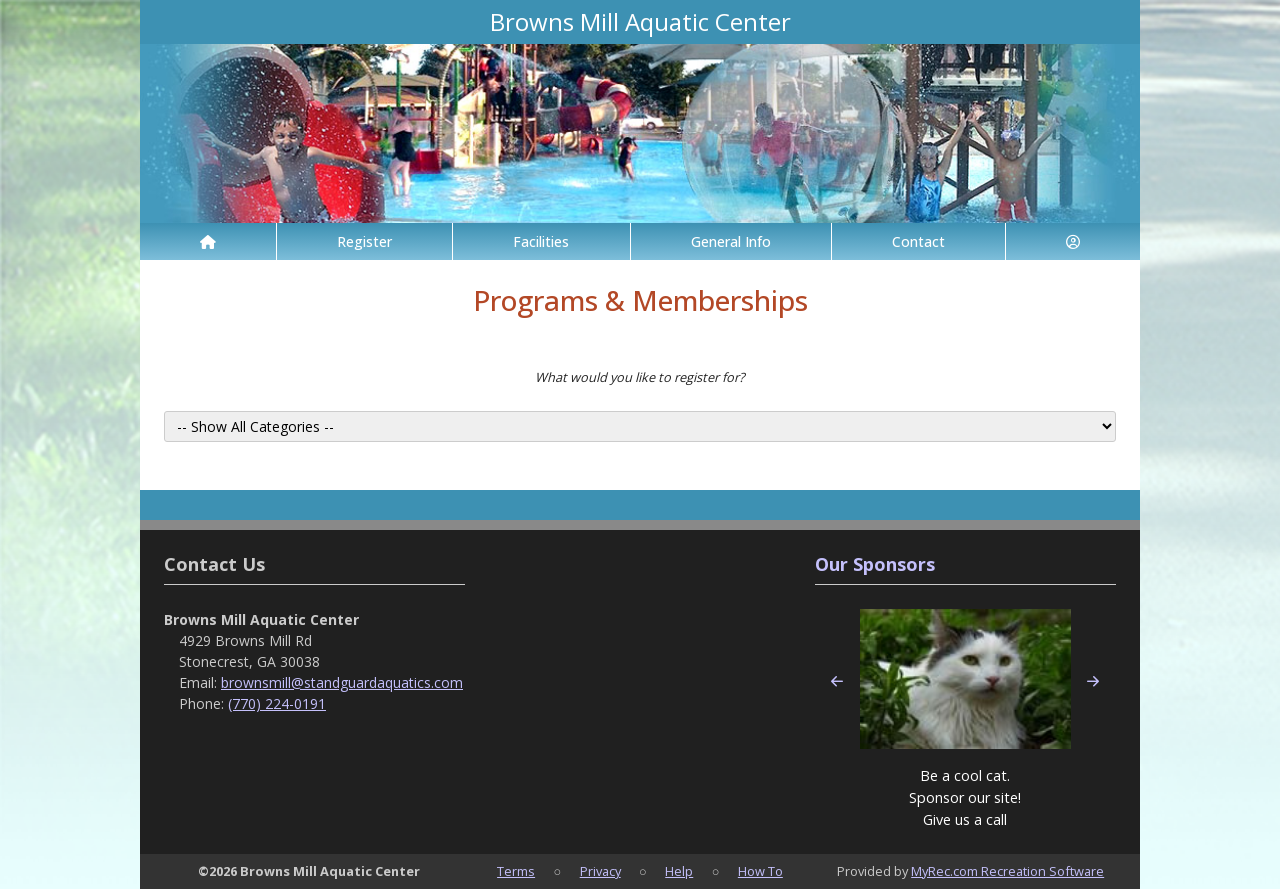  I want to click on Our Sponsors, so click(875, 564).